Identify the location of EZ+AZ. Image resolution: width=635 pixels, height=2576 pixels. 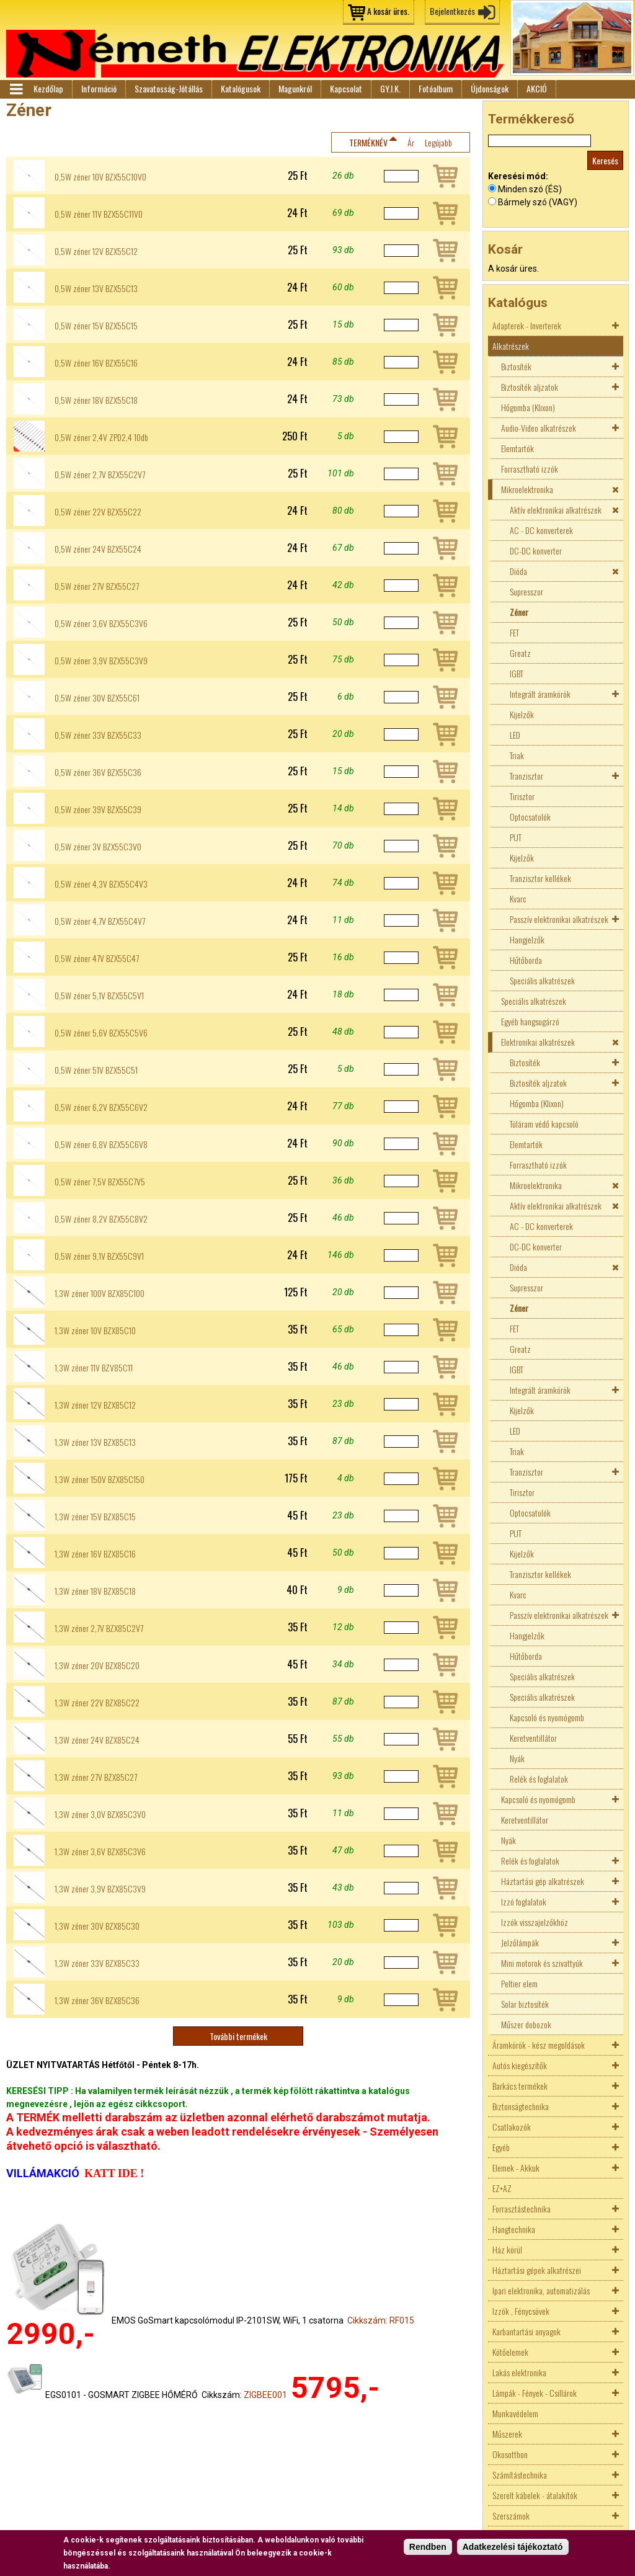
(502, 2188).